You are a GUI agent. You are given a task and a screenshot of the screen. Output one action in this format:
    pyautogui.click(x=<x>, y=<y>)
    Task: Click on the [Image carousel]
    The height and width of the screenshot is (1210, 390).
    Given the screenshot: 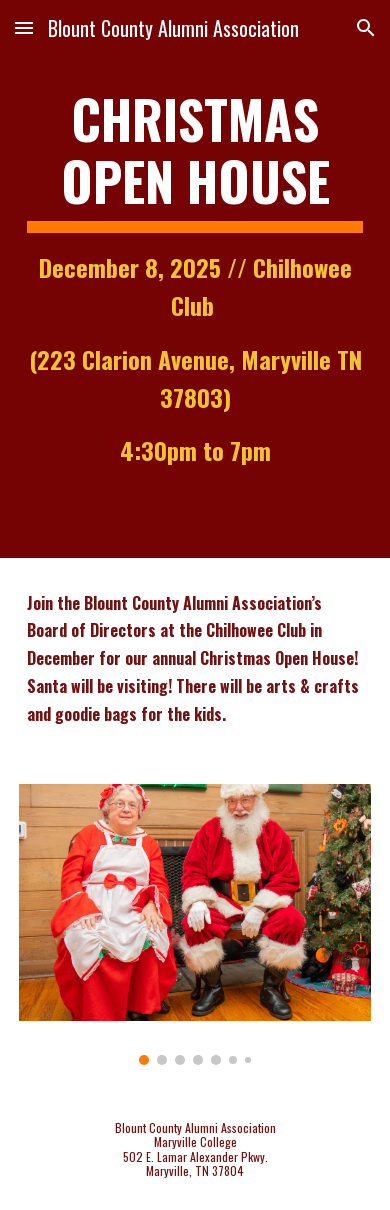 What is the action you would take?
    pyautogui.click(x=195, y=924)
    